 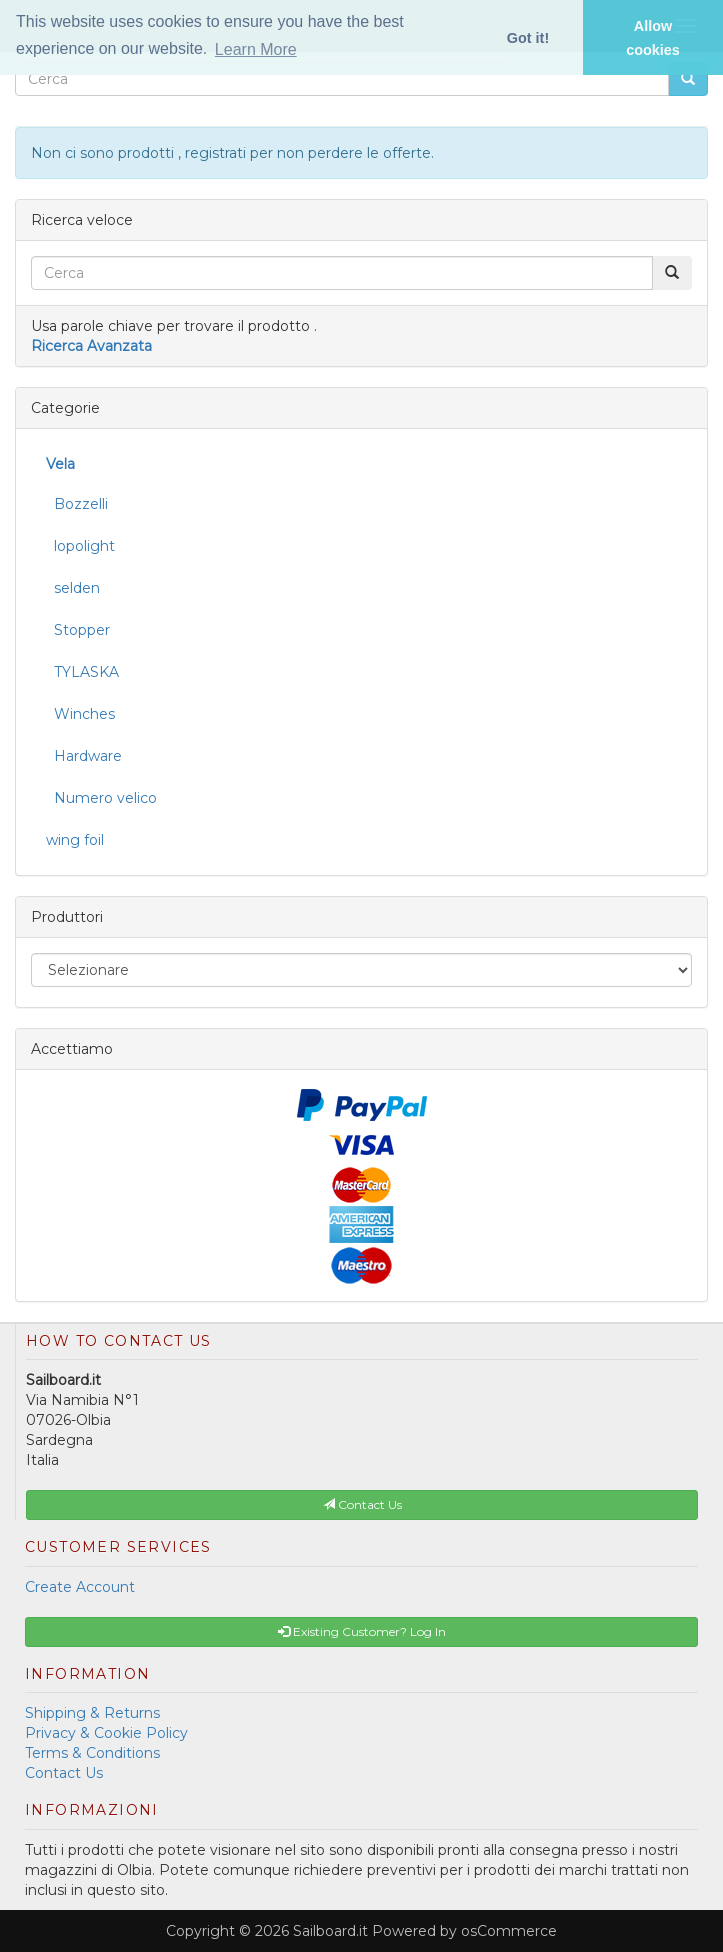 What do you see at coordinates (80, 714) in the screenshot?
I see `Winches` at bounding box center [80, 714].